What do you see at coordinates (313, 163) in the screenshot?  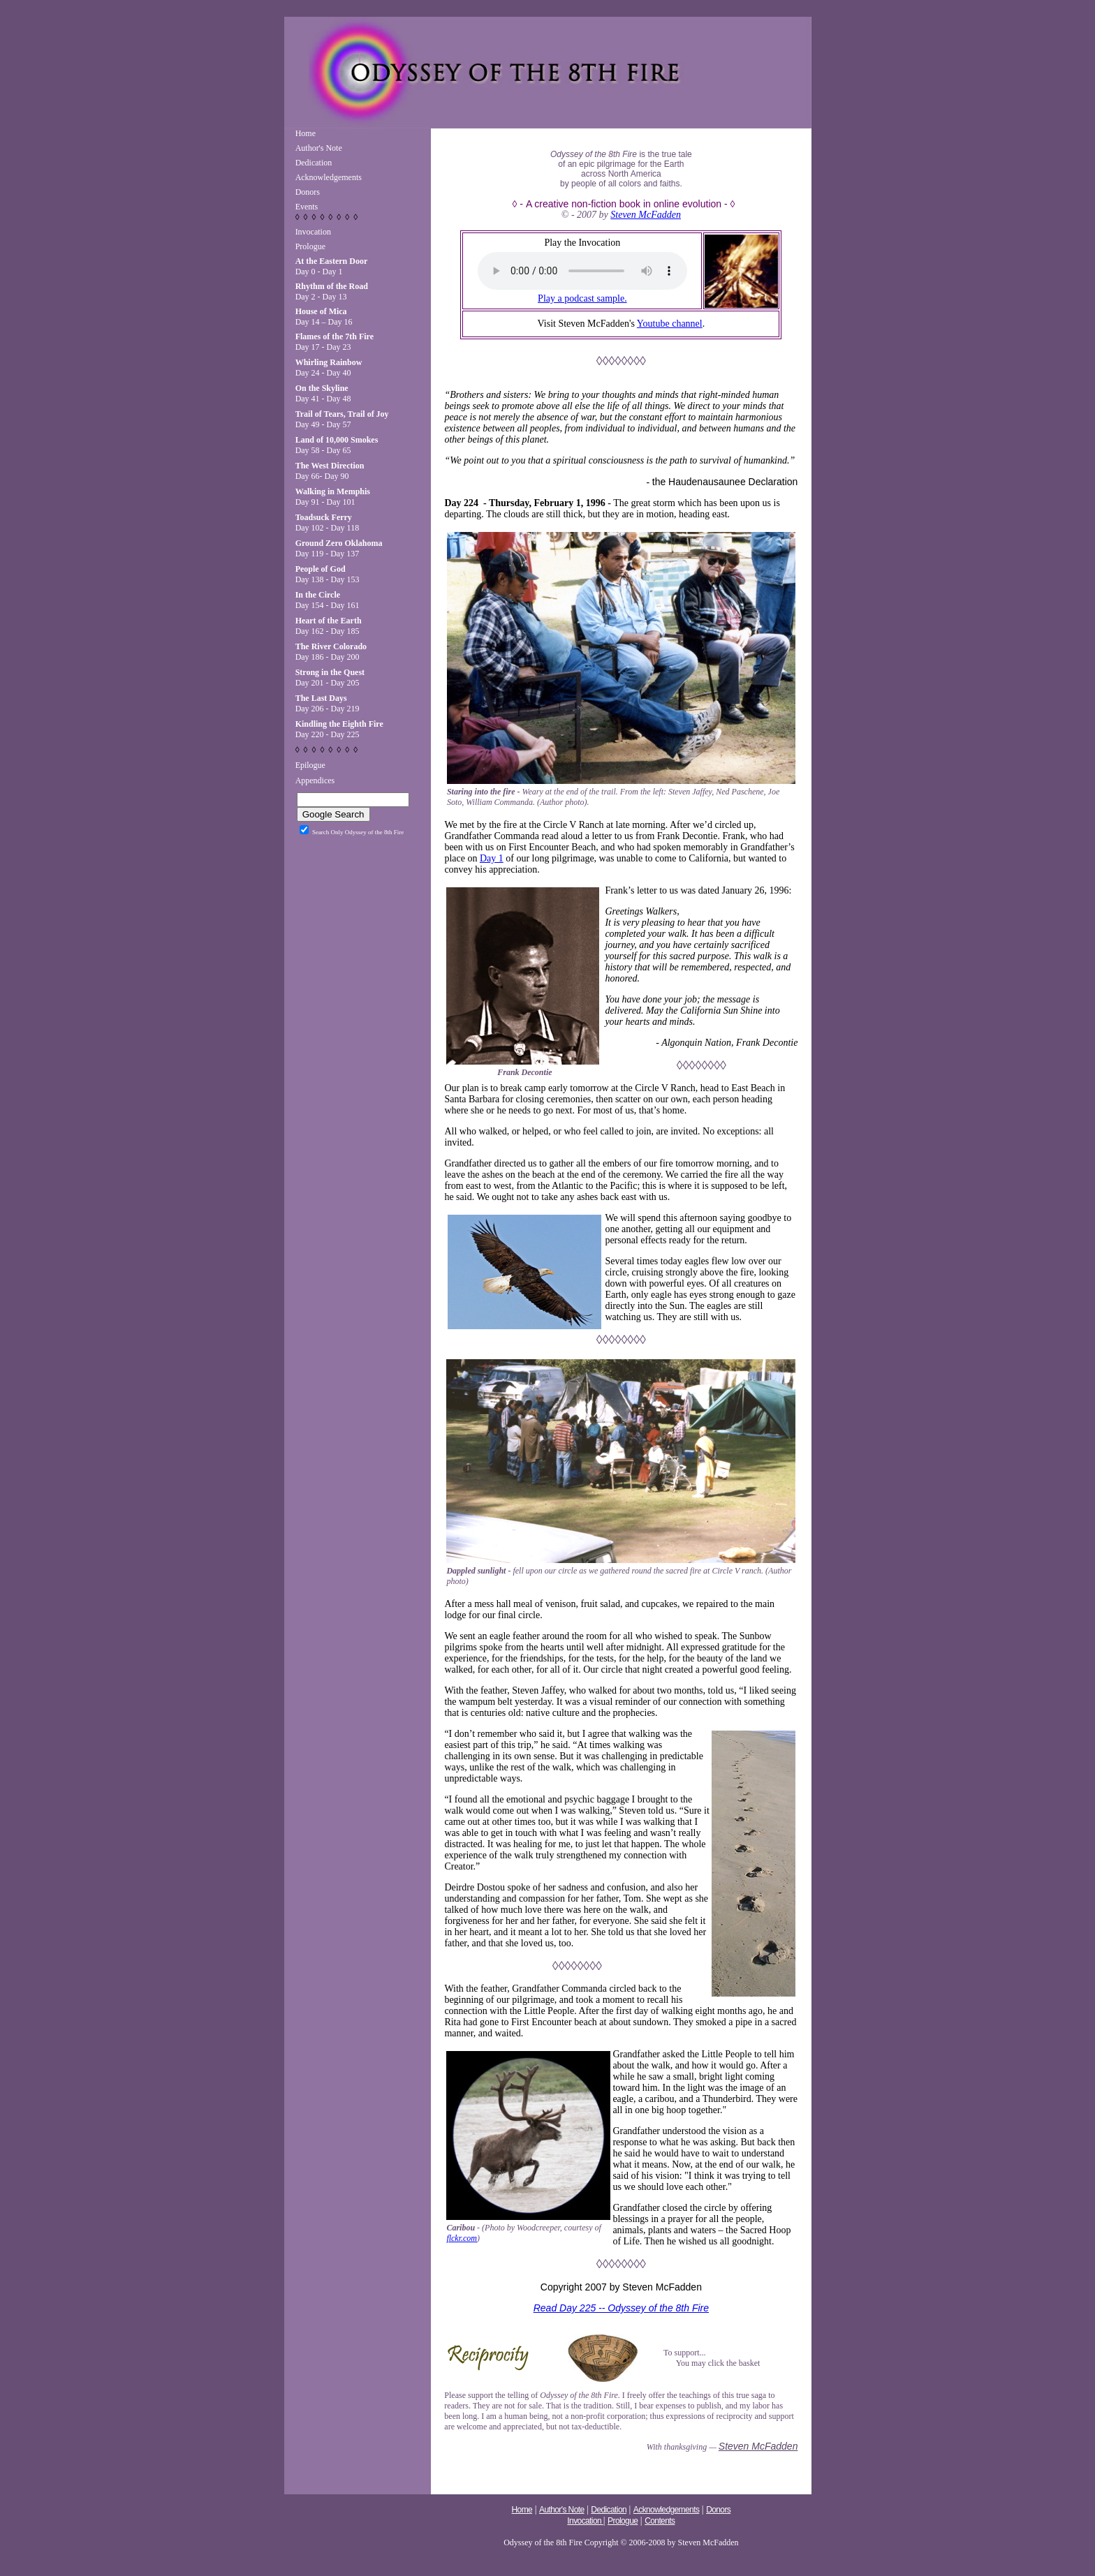 I see `Dedication` at bounding box center [313, 163].